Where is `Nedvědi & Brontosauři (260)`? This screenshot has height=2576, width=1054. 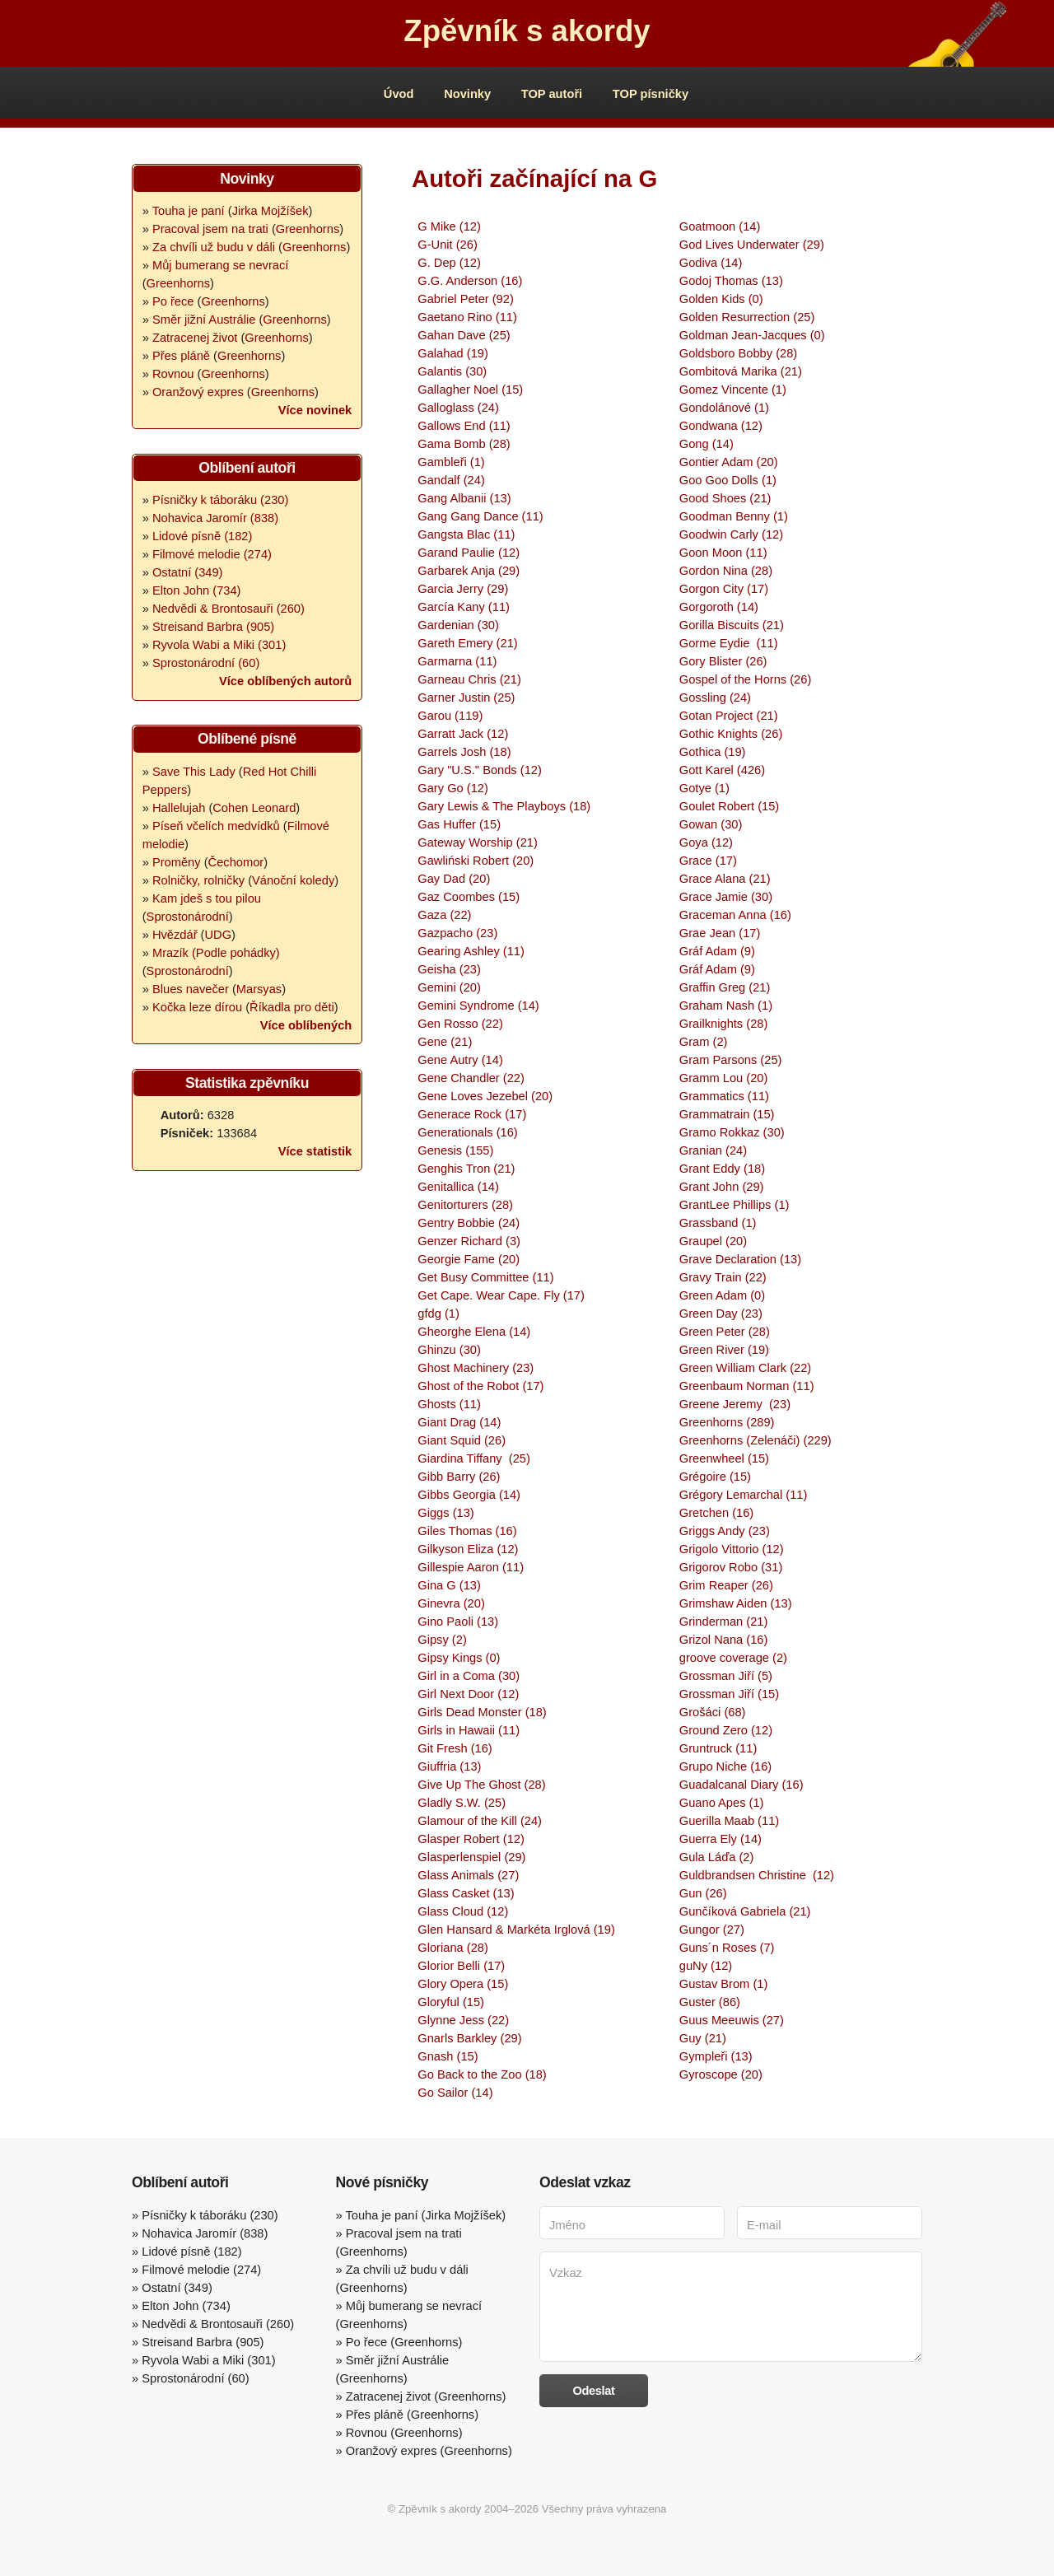
Nedvědi & Brontosauři (260) is located at coordinates (228, 608).